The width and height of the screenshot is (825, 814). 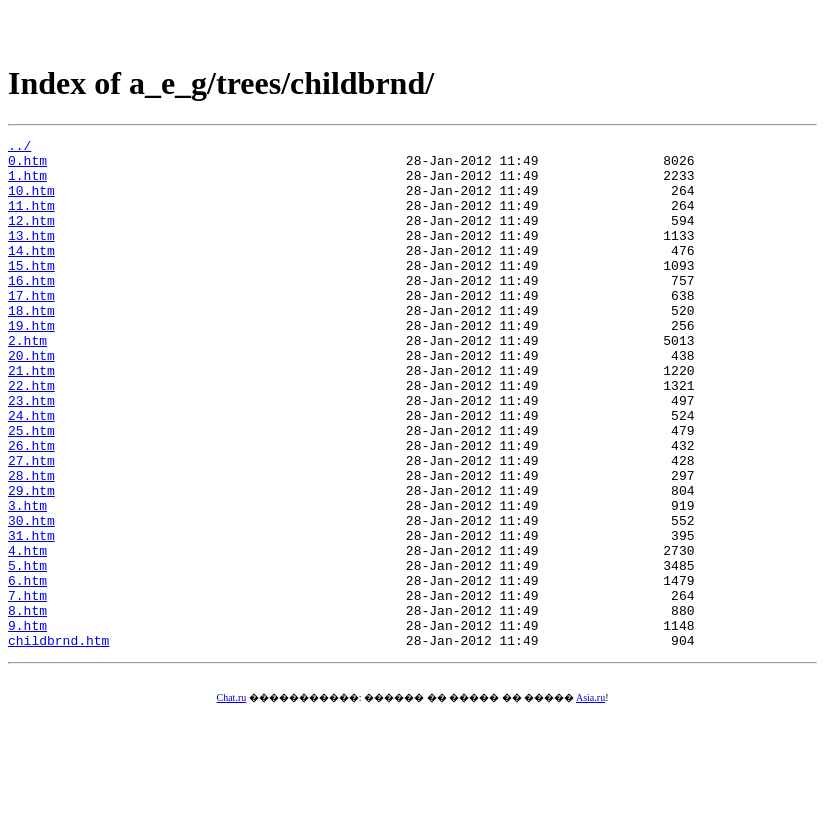 I want to click on Asia.ru, so click(x=590, y=799).